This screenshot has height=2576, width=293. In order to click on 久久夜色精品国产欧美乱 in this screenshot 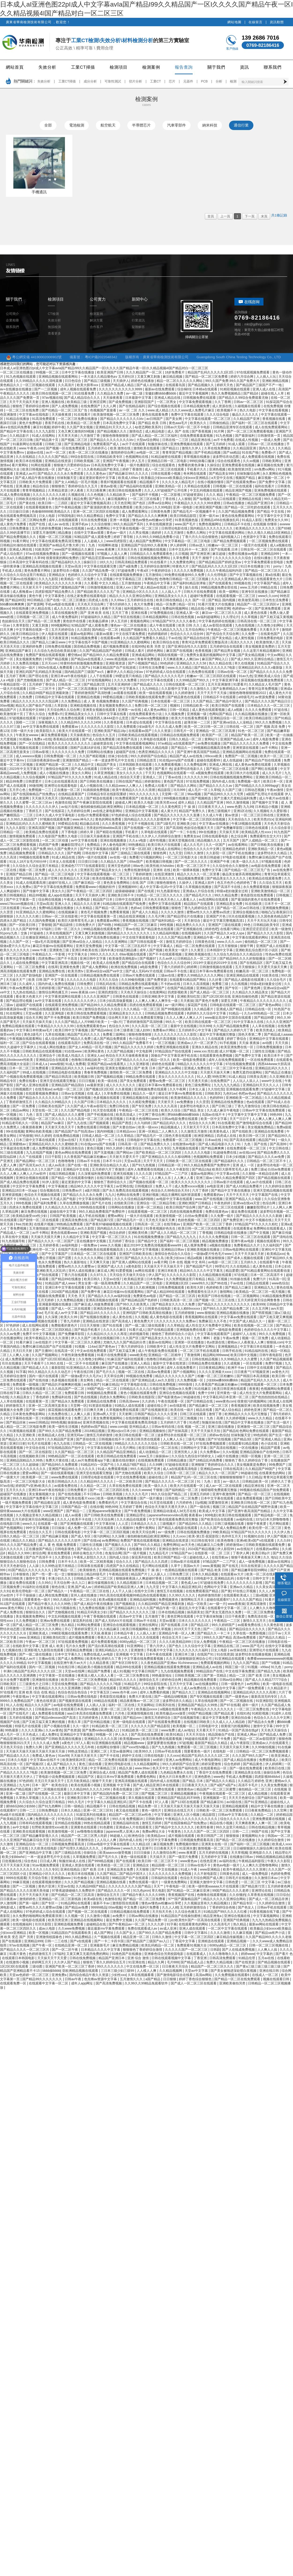, I will do `click(101, 469)`.